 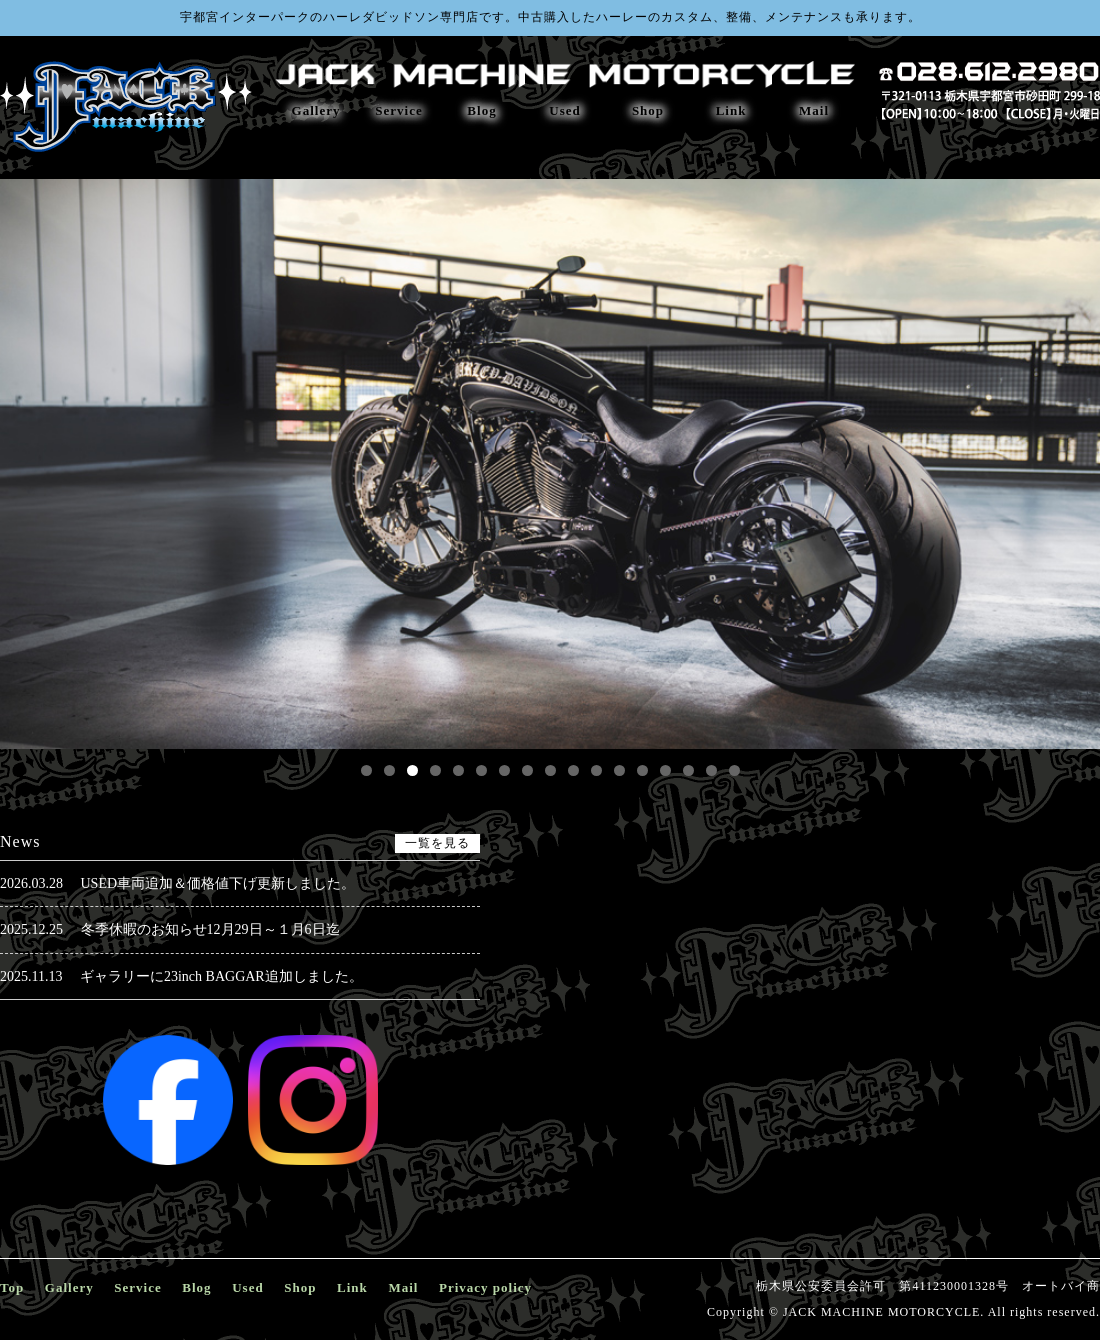 I want to click on Used, so click(x=564, y=110).